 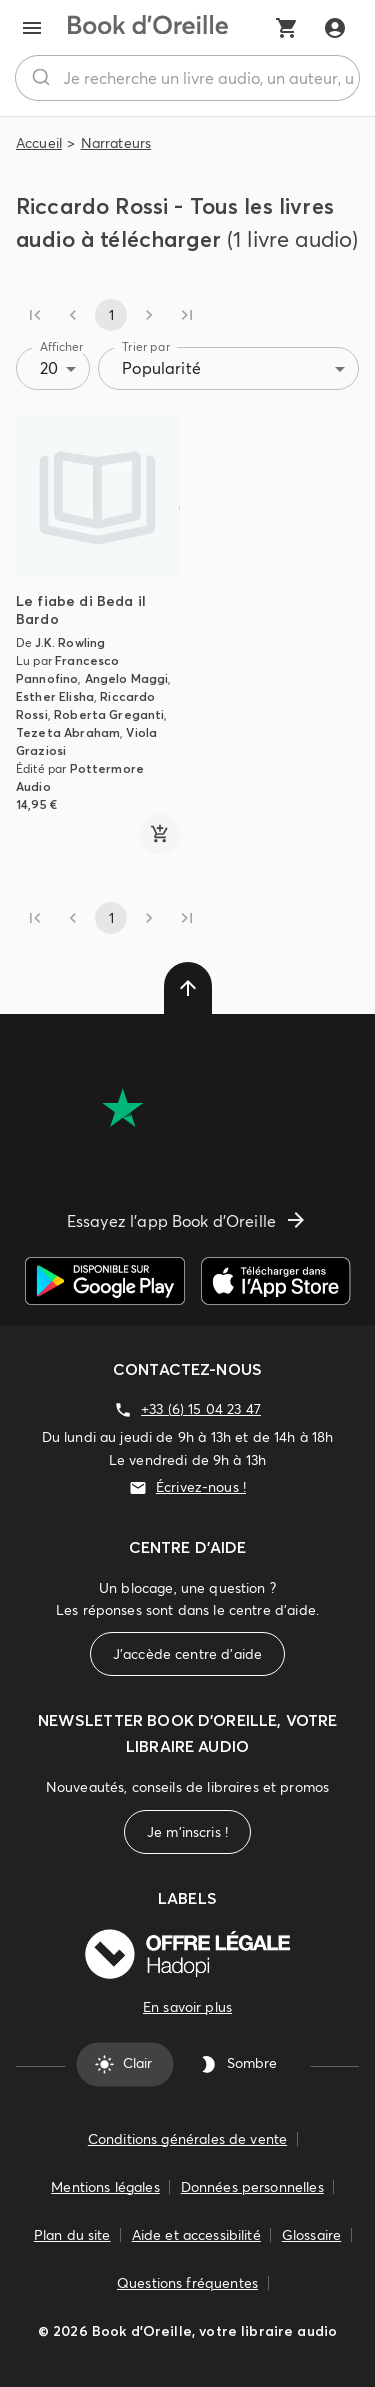 I want to click on Popularité [combobox], so click(x=161, y=368).